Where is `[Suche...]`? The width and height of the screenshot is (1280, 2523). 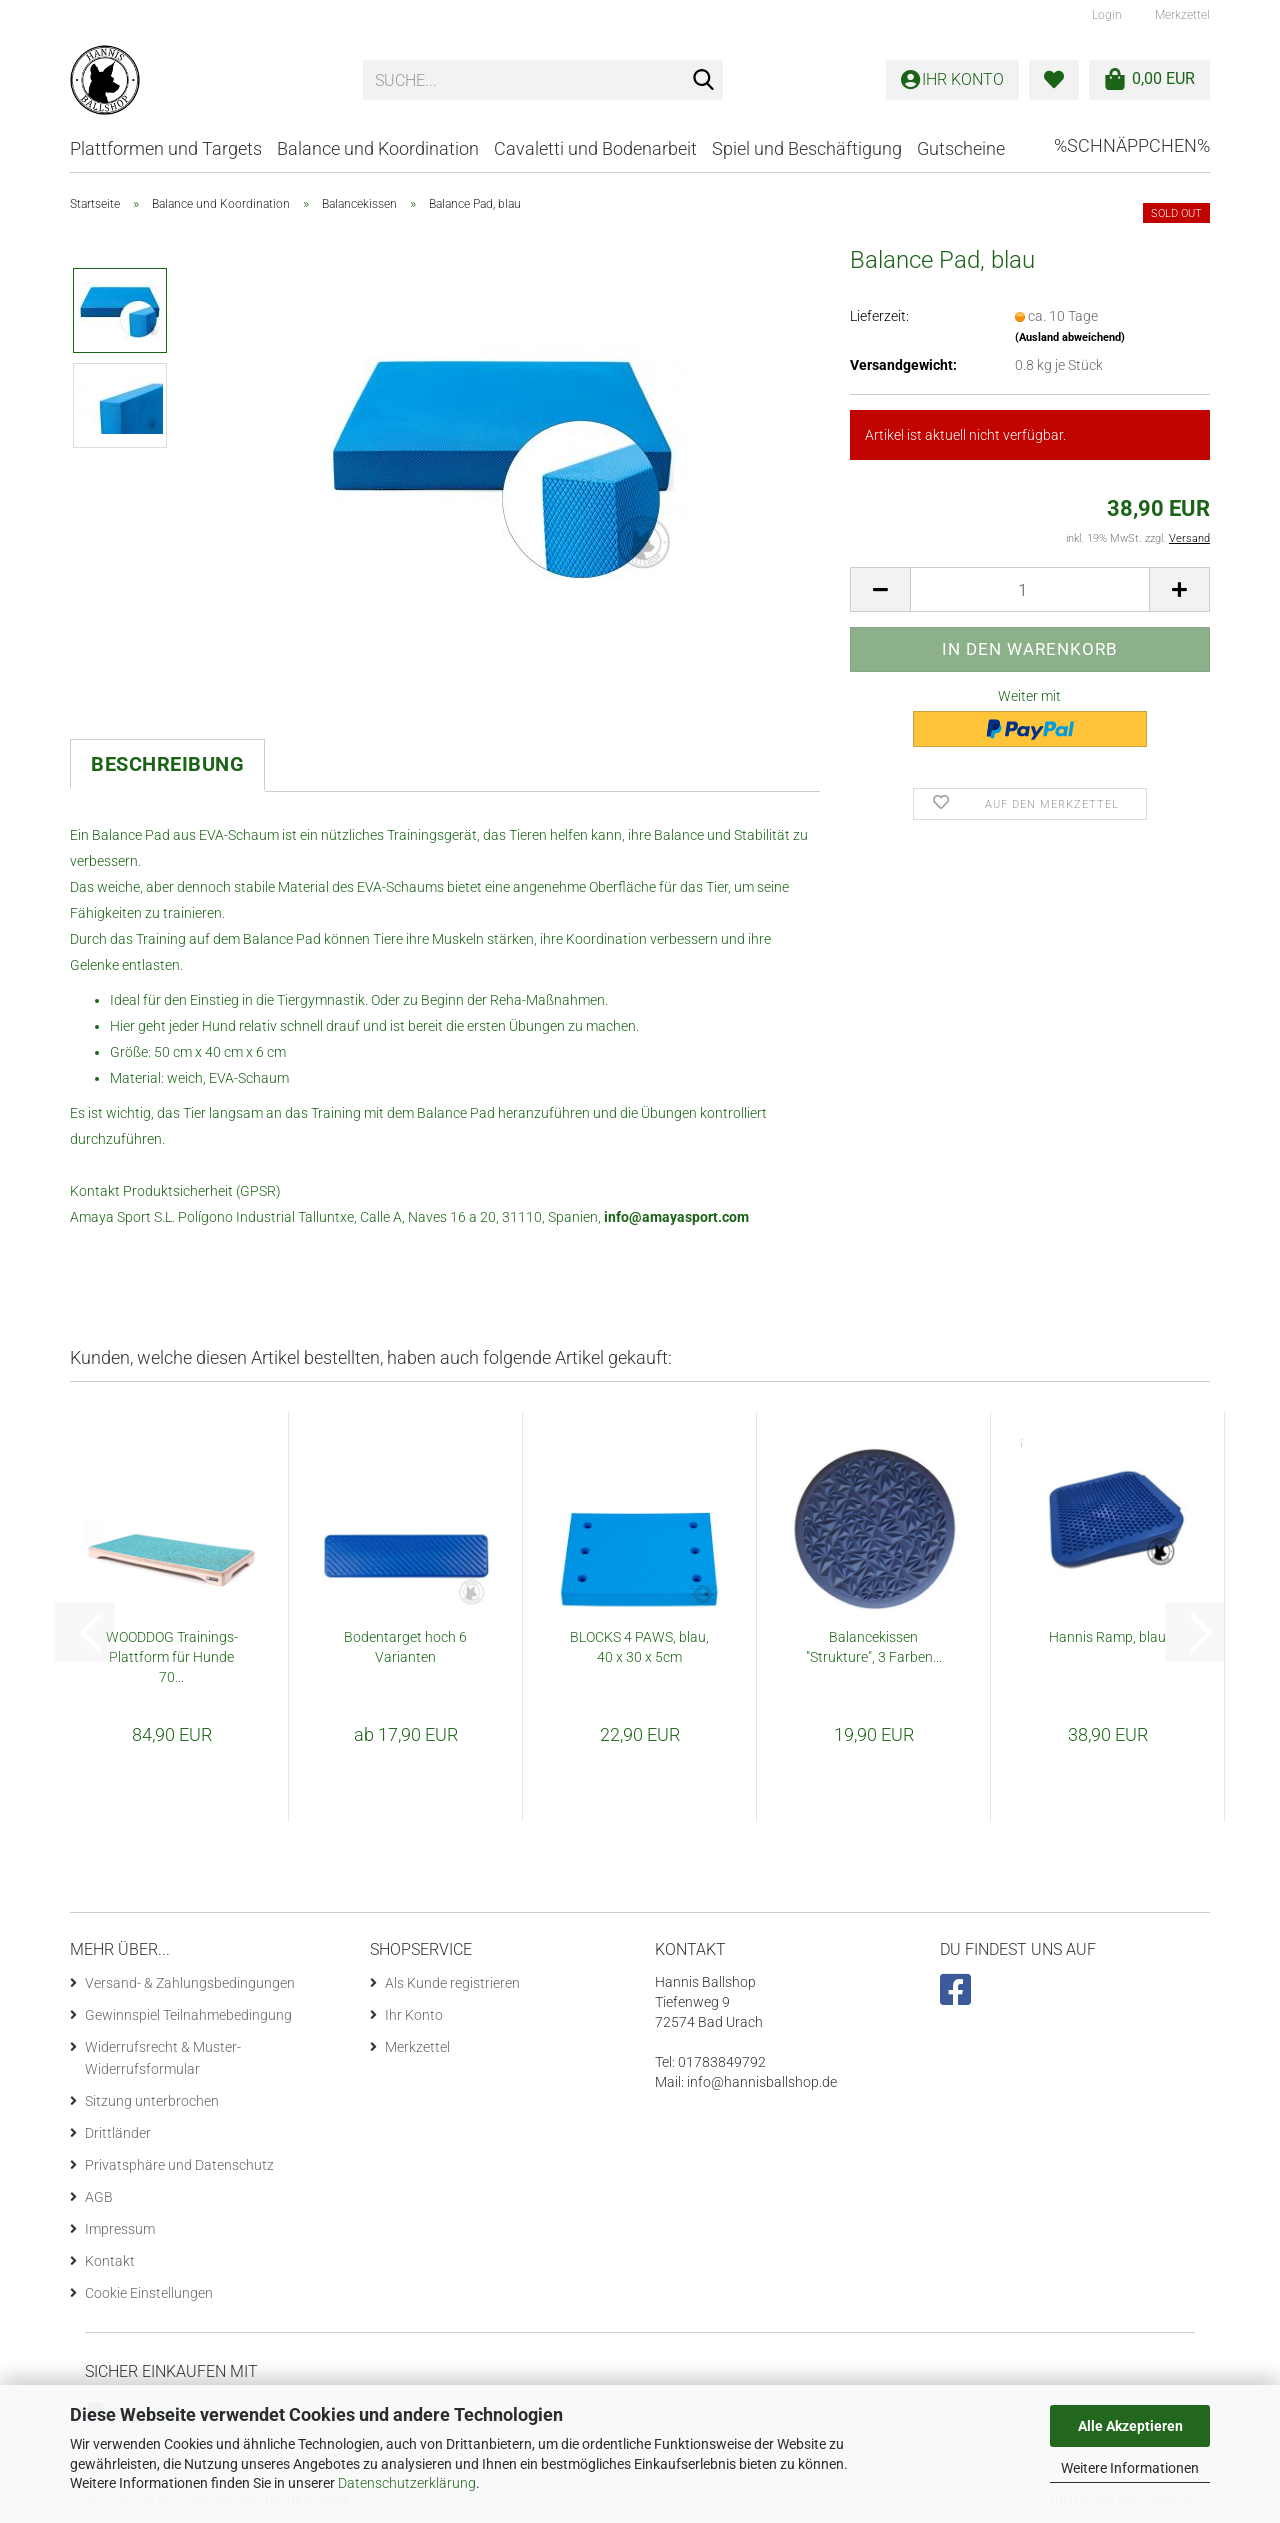
[Suche...] is located at coordinates (704, 81).